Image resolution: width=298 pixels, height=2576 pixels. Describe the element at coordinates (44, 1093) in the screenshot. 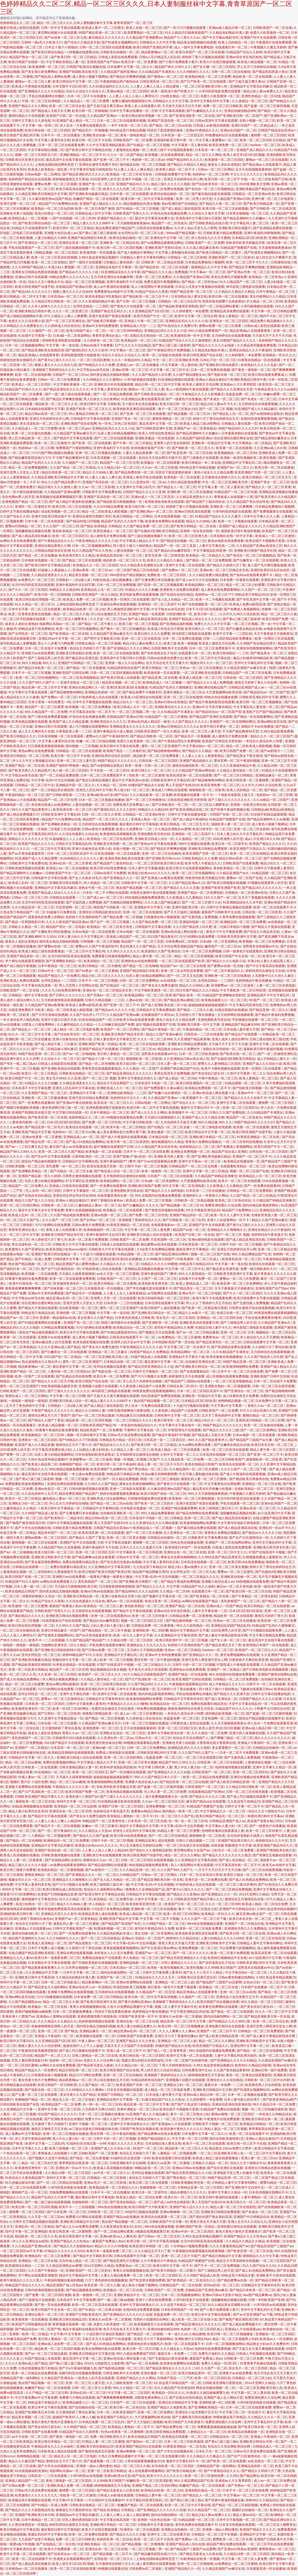

I see `久久亚洲国产精品一区二区三区` at that location.